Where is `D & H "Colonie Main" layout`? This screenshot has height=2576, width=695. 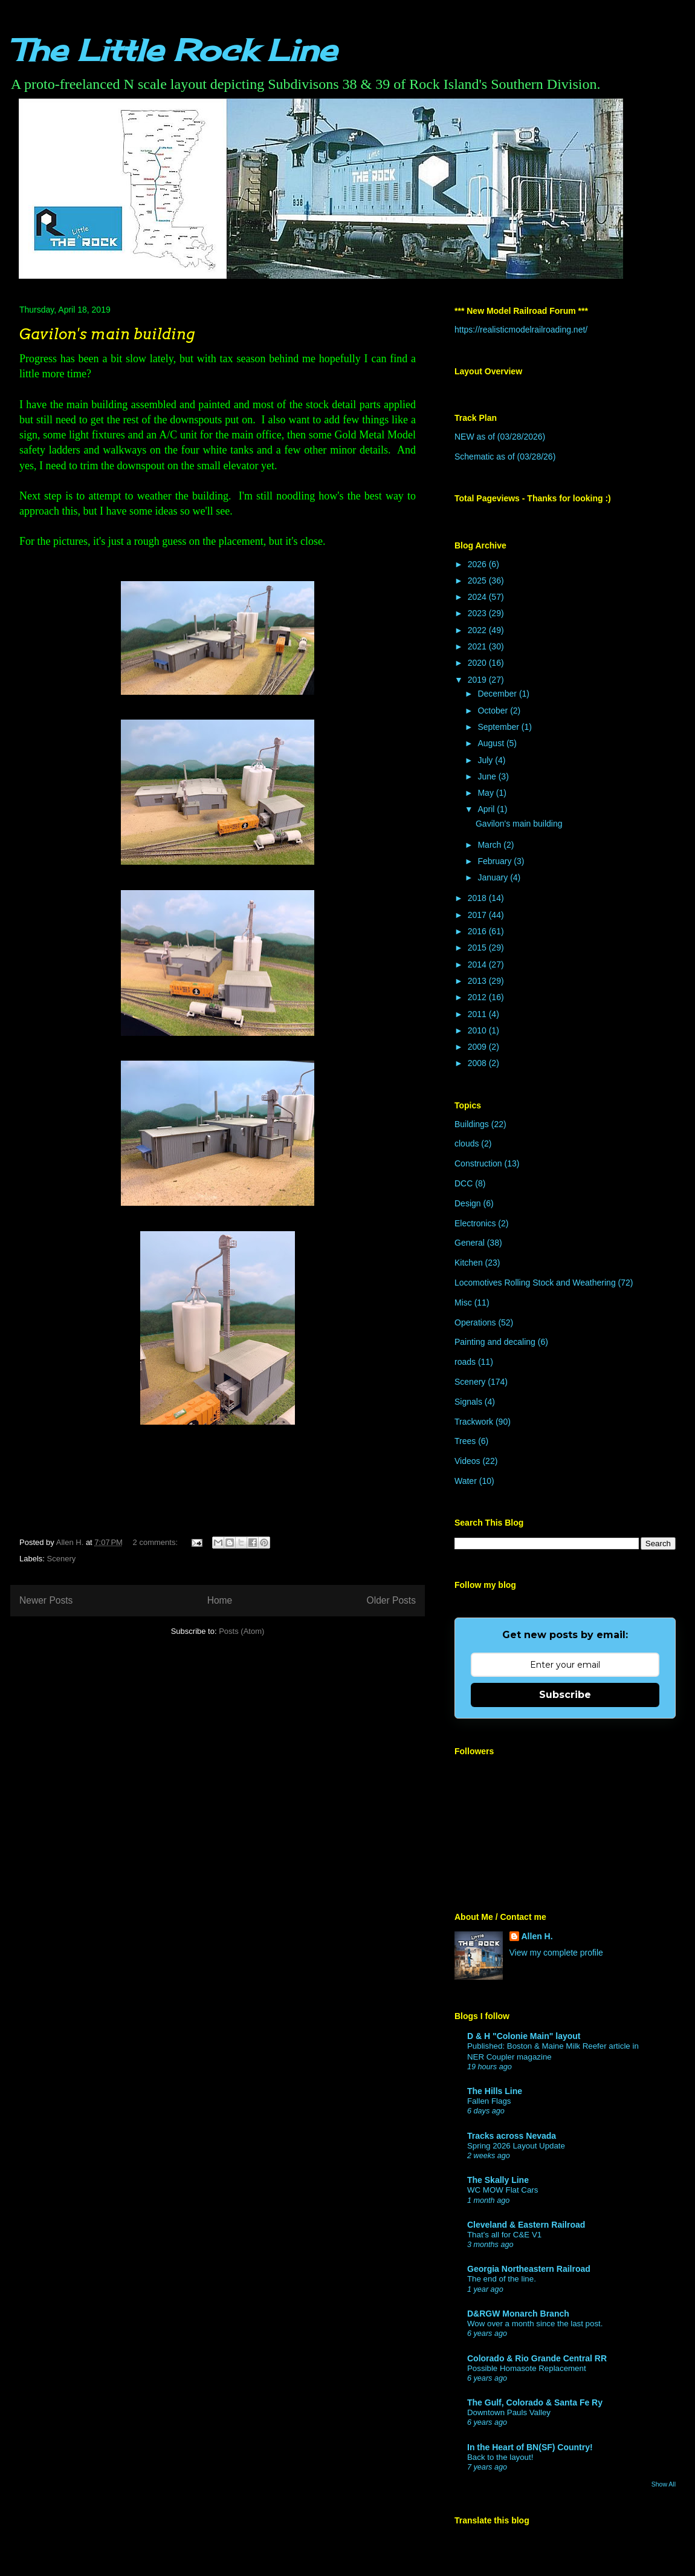
D & H "Colonie Main" layout is located at coordinates (524, 2036).